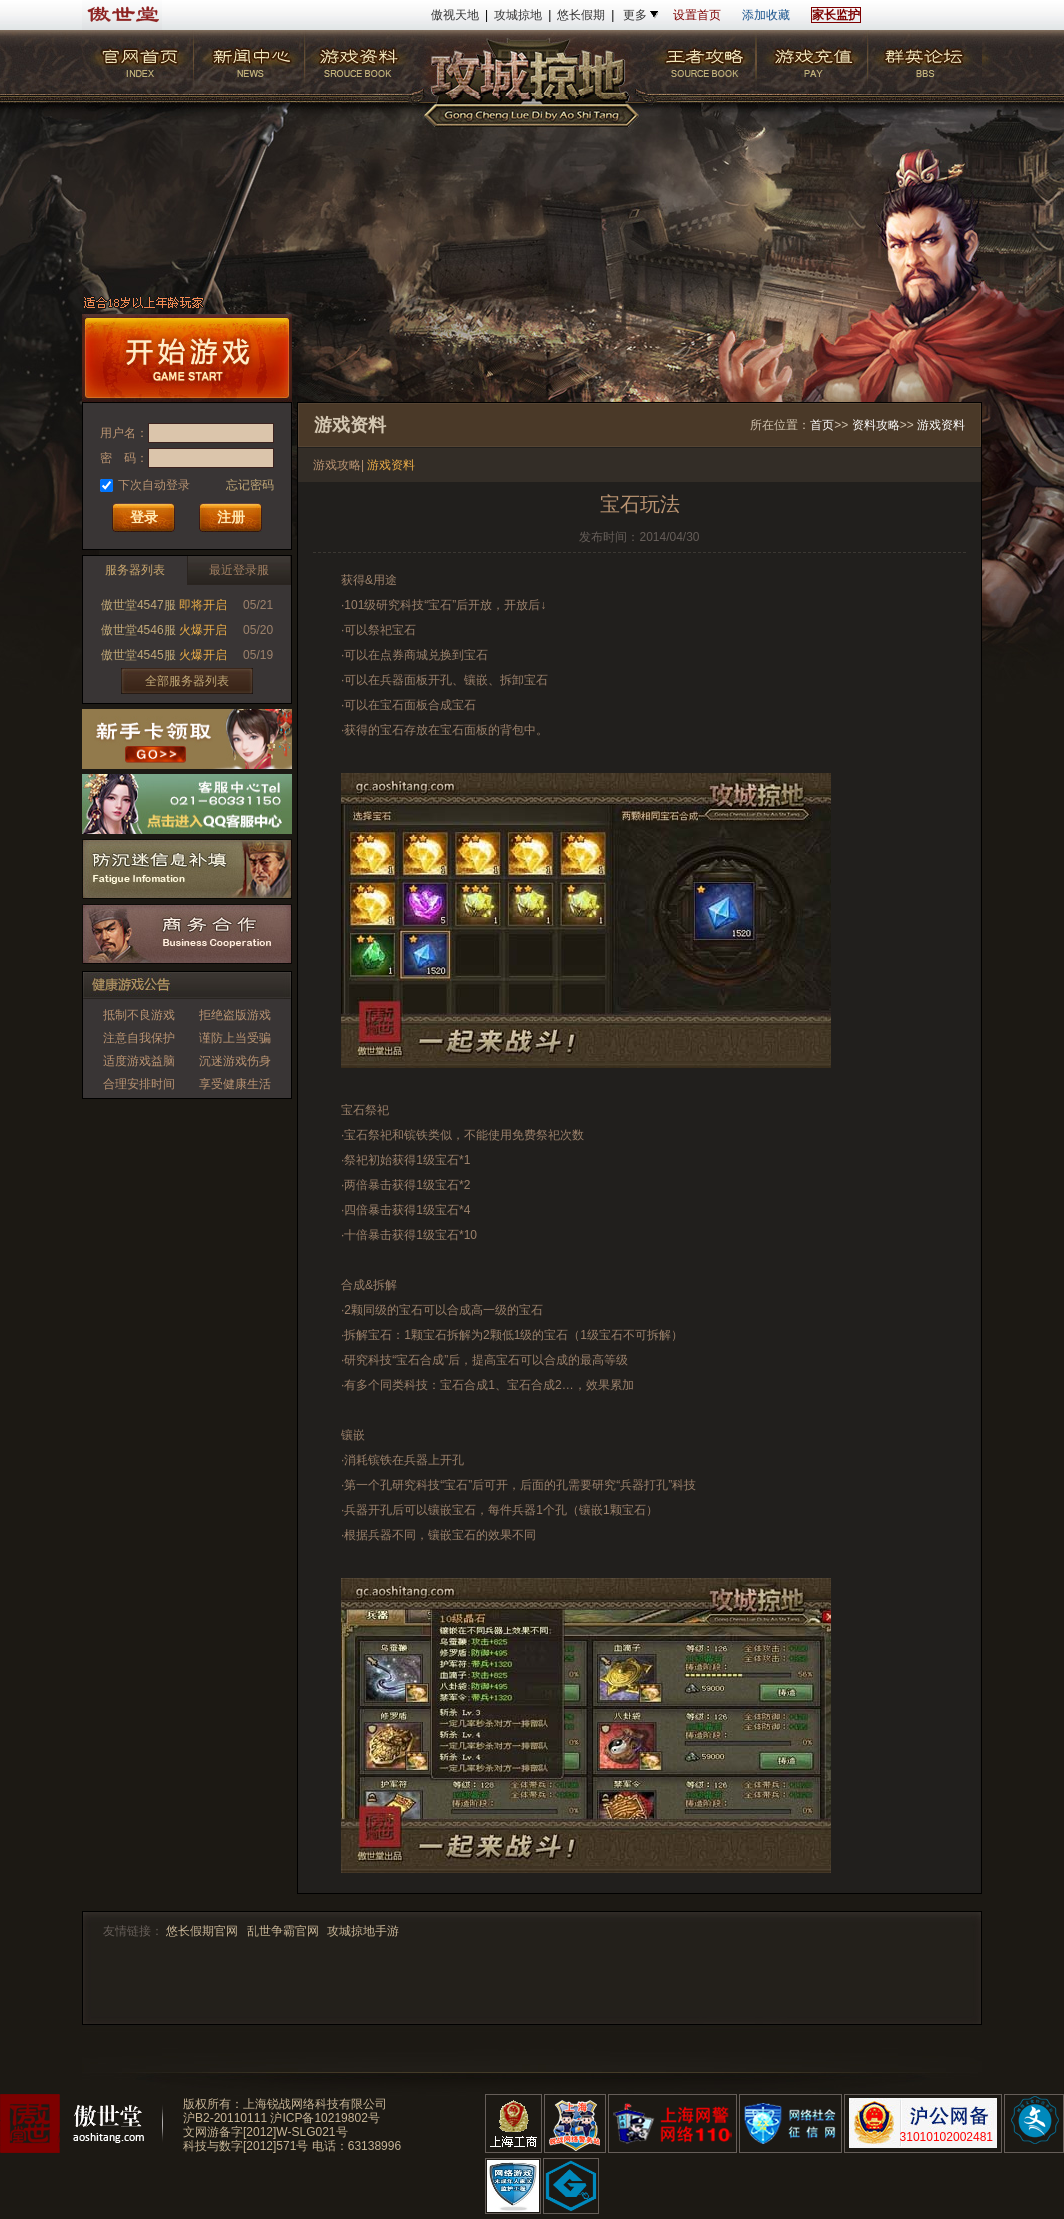 This screenshot has width=1064, height=2219. I want to click on 设置首页, so click(697, 15).